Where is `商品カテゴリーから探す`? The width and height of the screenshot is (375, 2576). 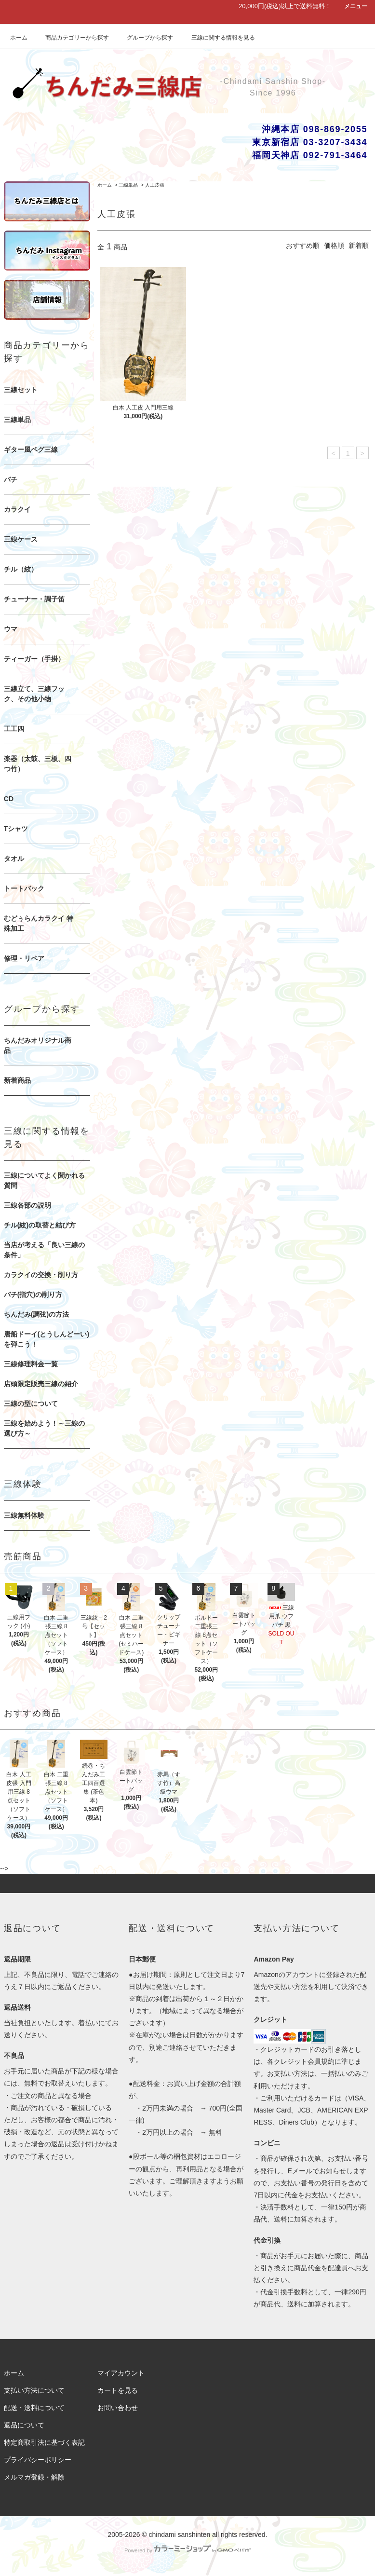 商品カテゴリーから探す is located at coordinates (71, 37).